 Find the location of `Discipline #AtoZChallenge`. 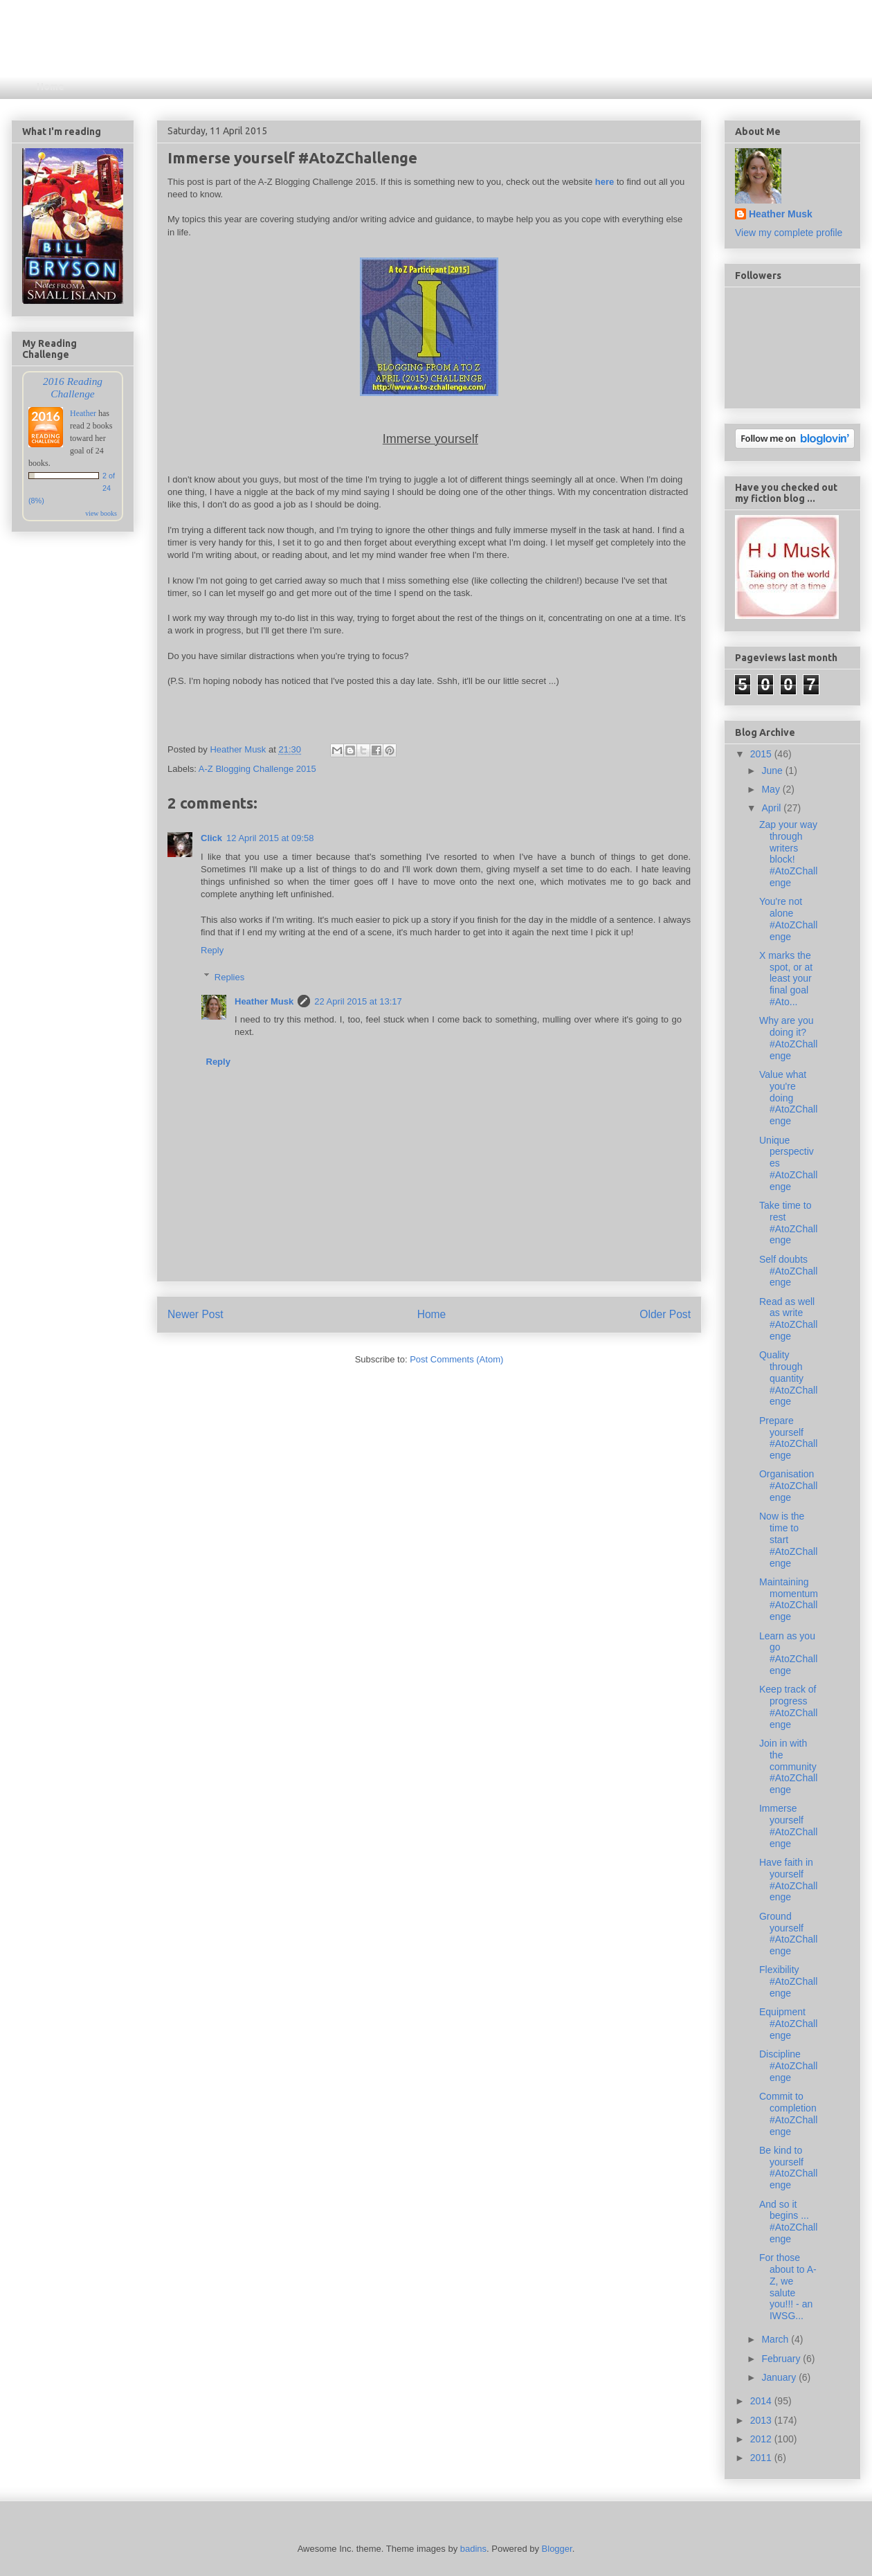

Discipline #AtoZChallenge is located at coordinates (788, 2065).